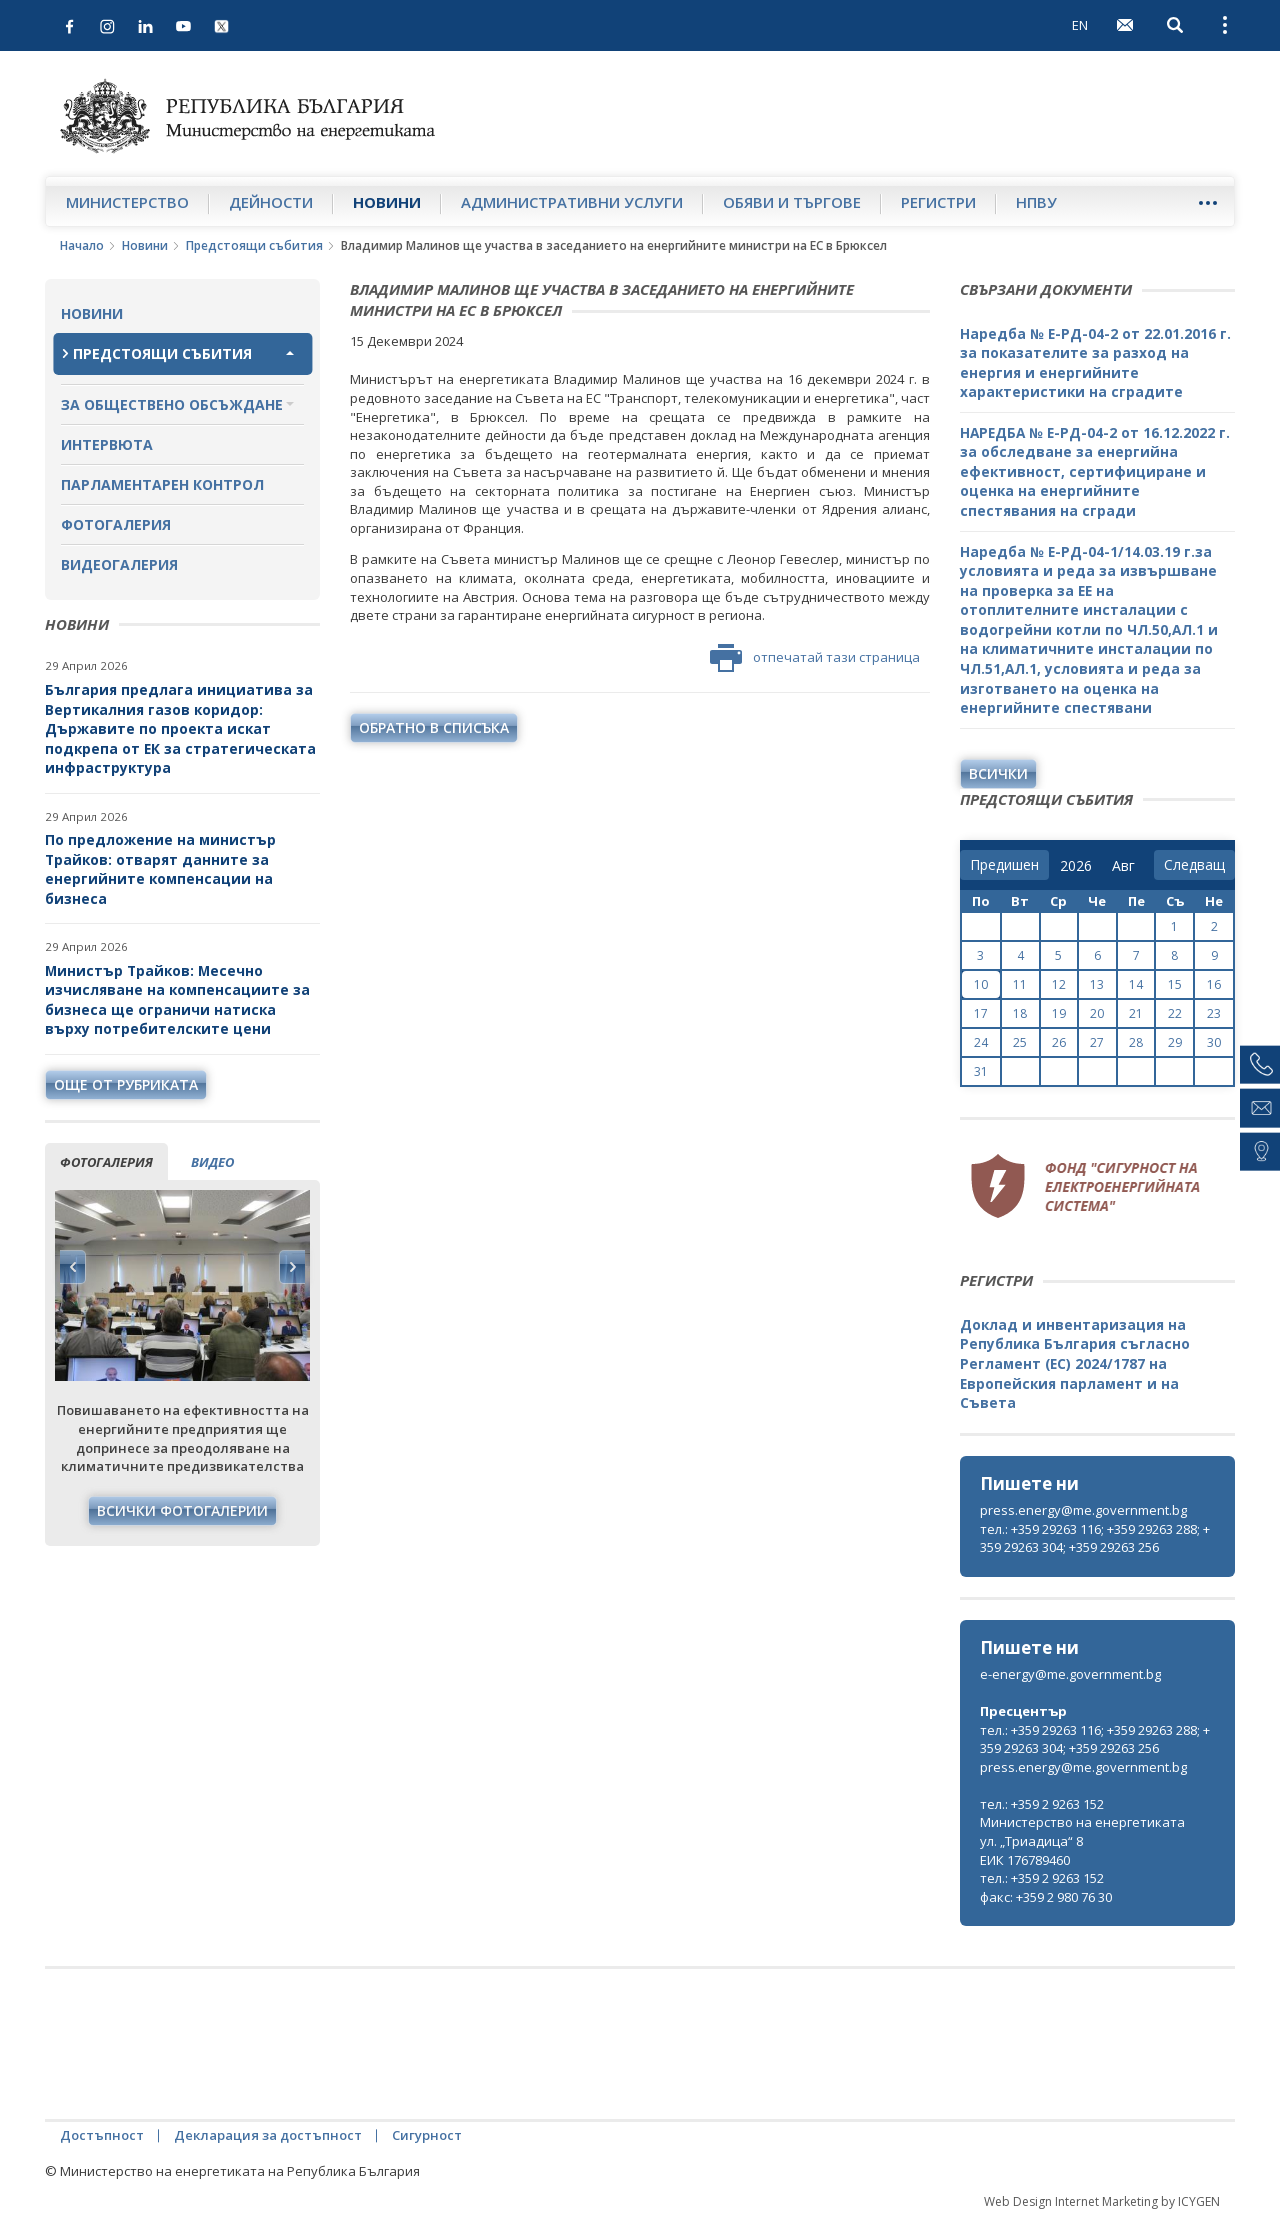 The height and width of the screenshot is (2221, 1280). I want to click on 22, so click(1175, 1013).